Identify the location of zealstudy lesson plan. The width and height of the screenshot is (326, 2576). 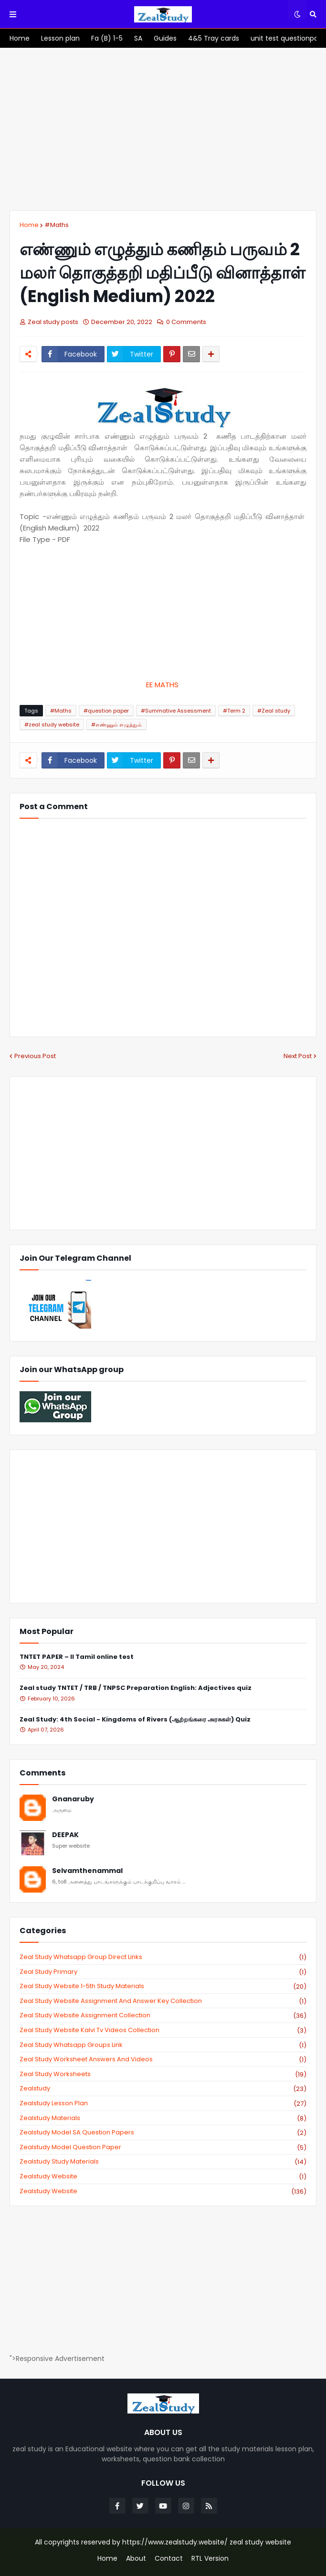
(163, 2103).